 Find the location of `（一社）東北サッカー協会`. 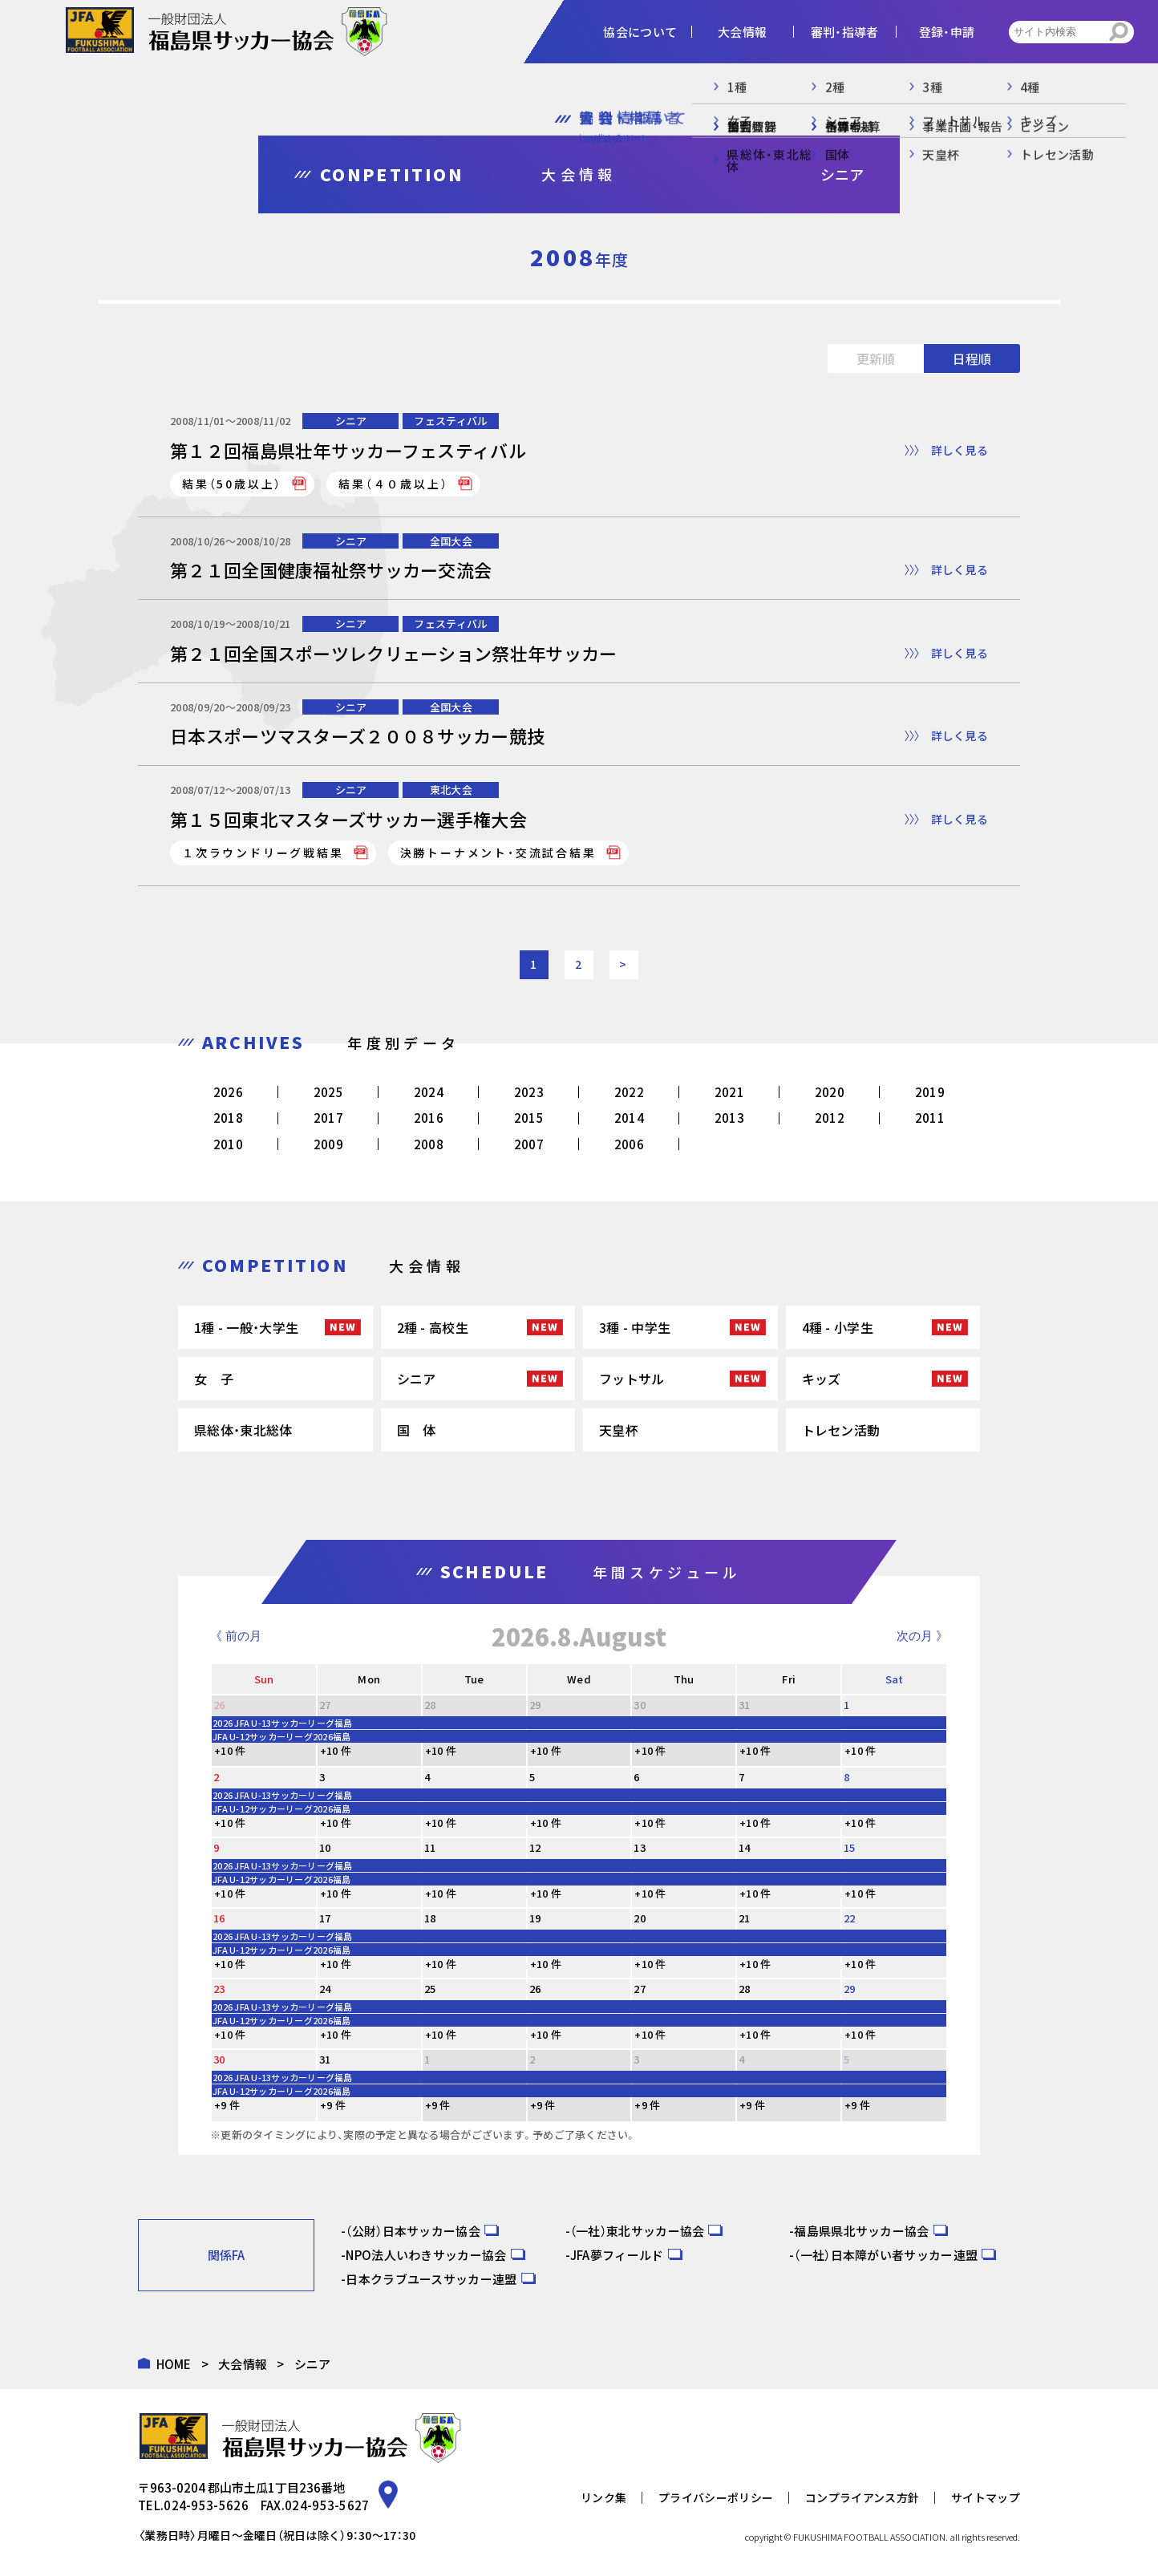

（一社）東北サッカー協会 is located at coordinates (637, 2230).